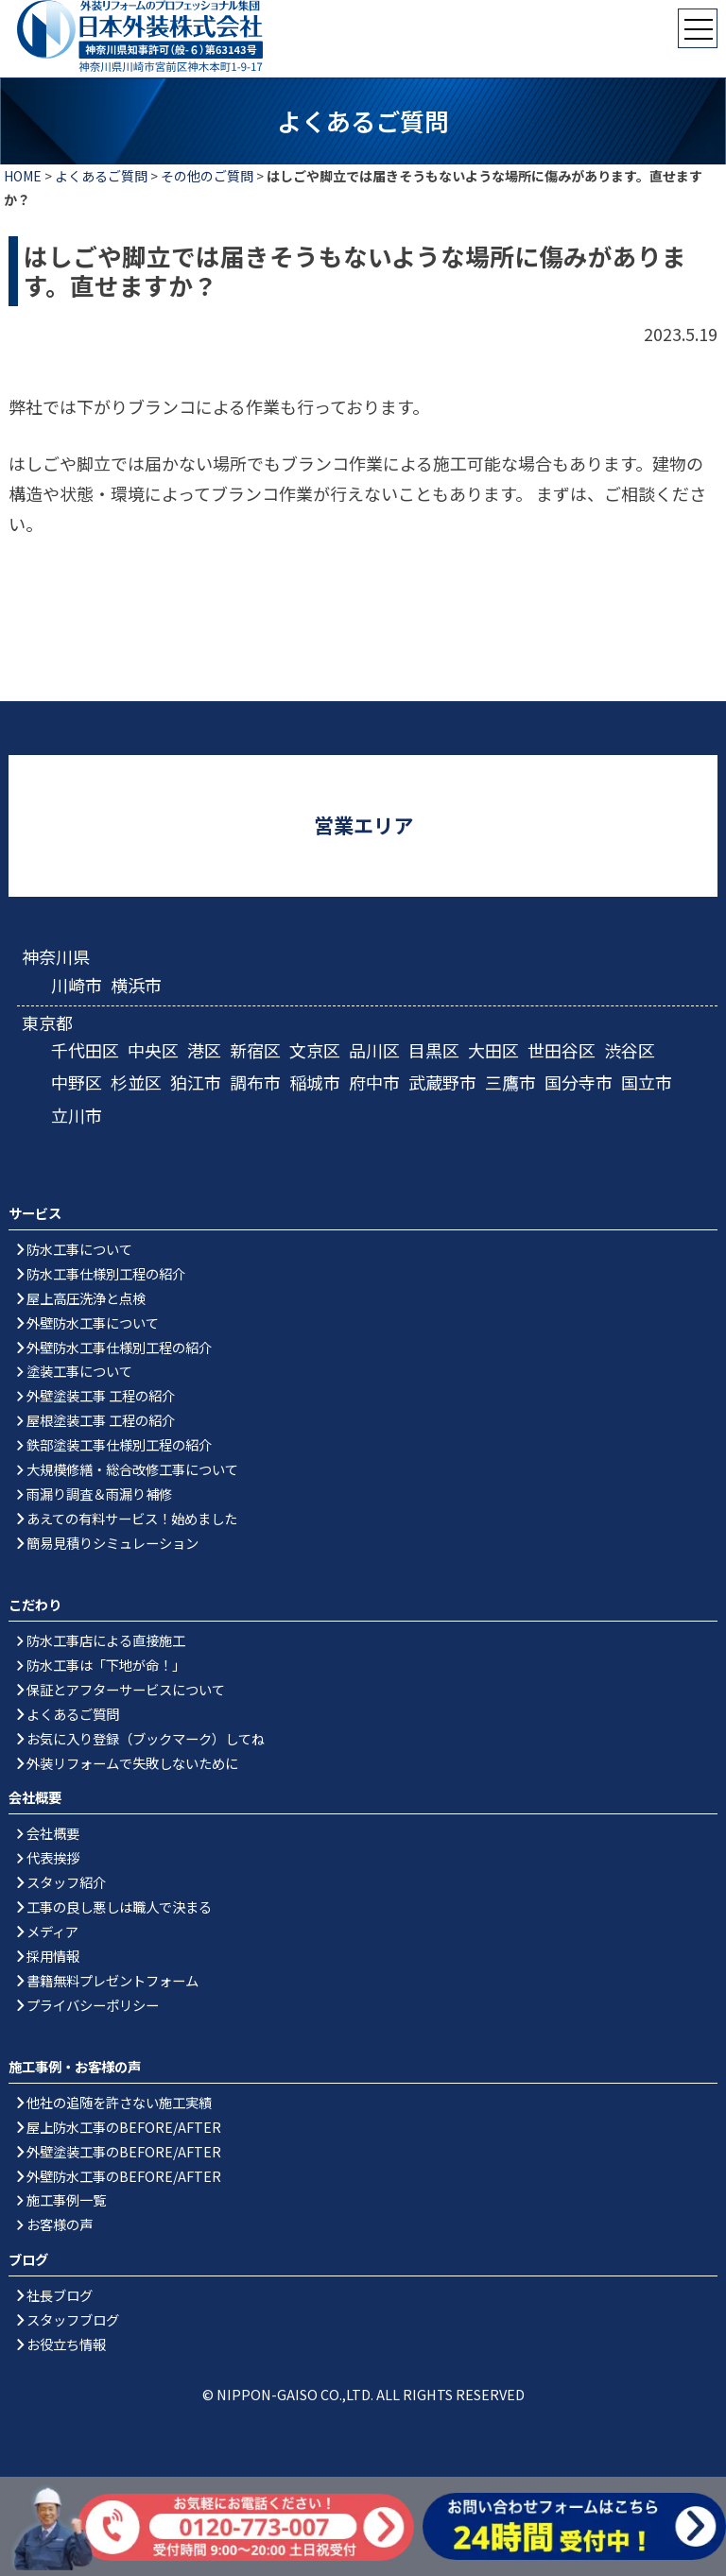 This screenshot has width=726, height=2576. What do you see at coordinates (92, 1322) in the screenshot?
I see `外壁防水工事について` at bounding box center [92, 1322].